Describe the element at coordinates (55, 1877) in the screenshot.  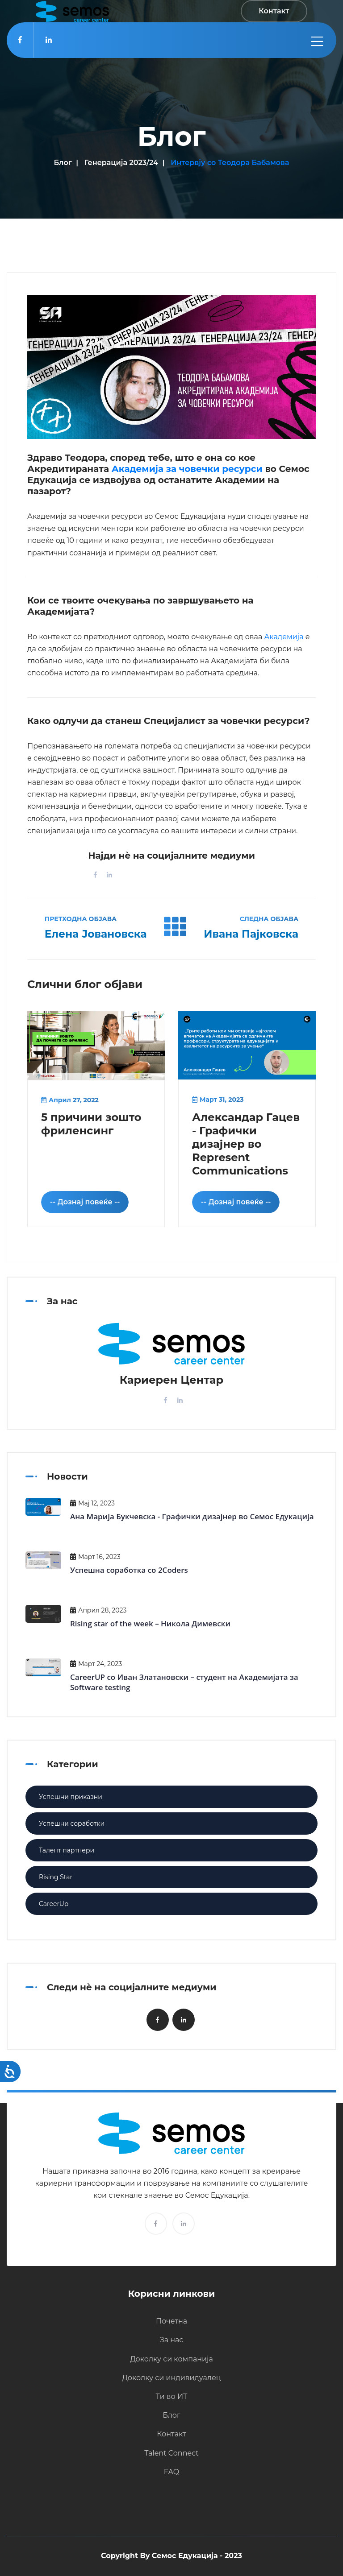
I see `Rising Star` at that location.